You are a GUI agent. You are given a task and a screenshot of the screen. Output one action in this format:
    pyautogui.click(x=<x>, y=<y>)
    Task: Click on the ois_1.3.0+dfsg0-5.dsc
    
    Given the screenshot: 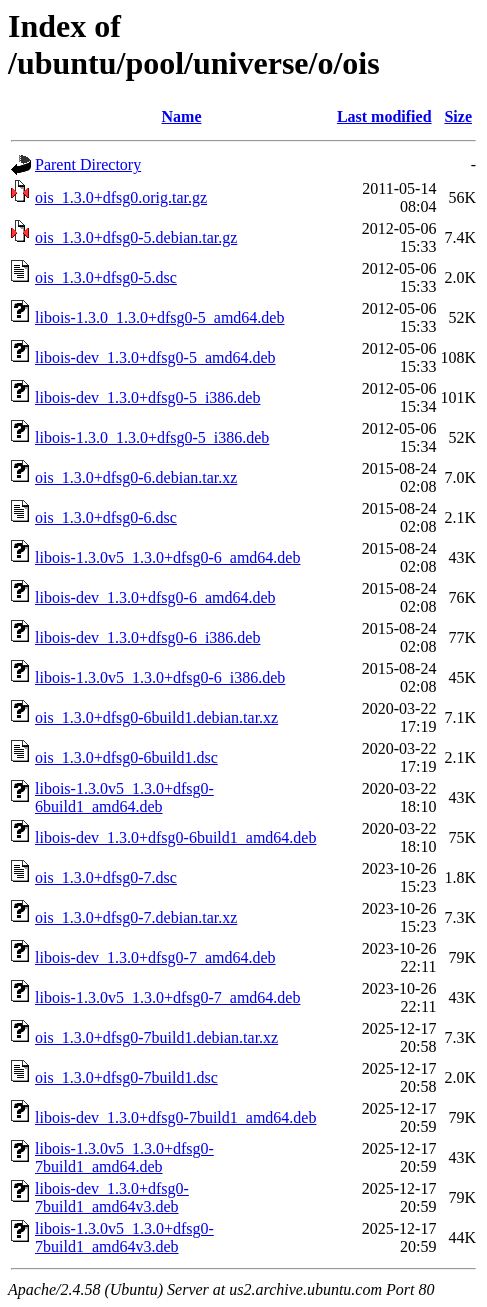 What is the action you would take?
    pyautogui.click(x=106, y=277)
    